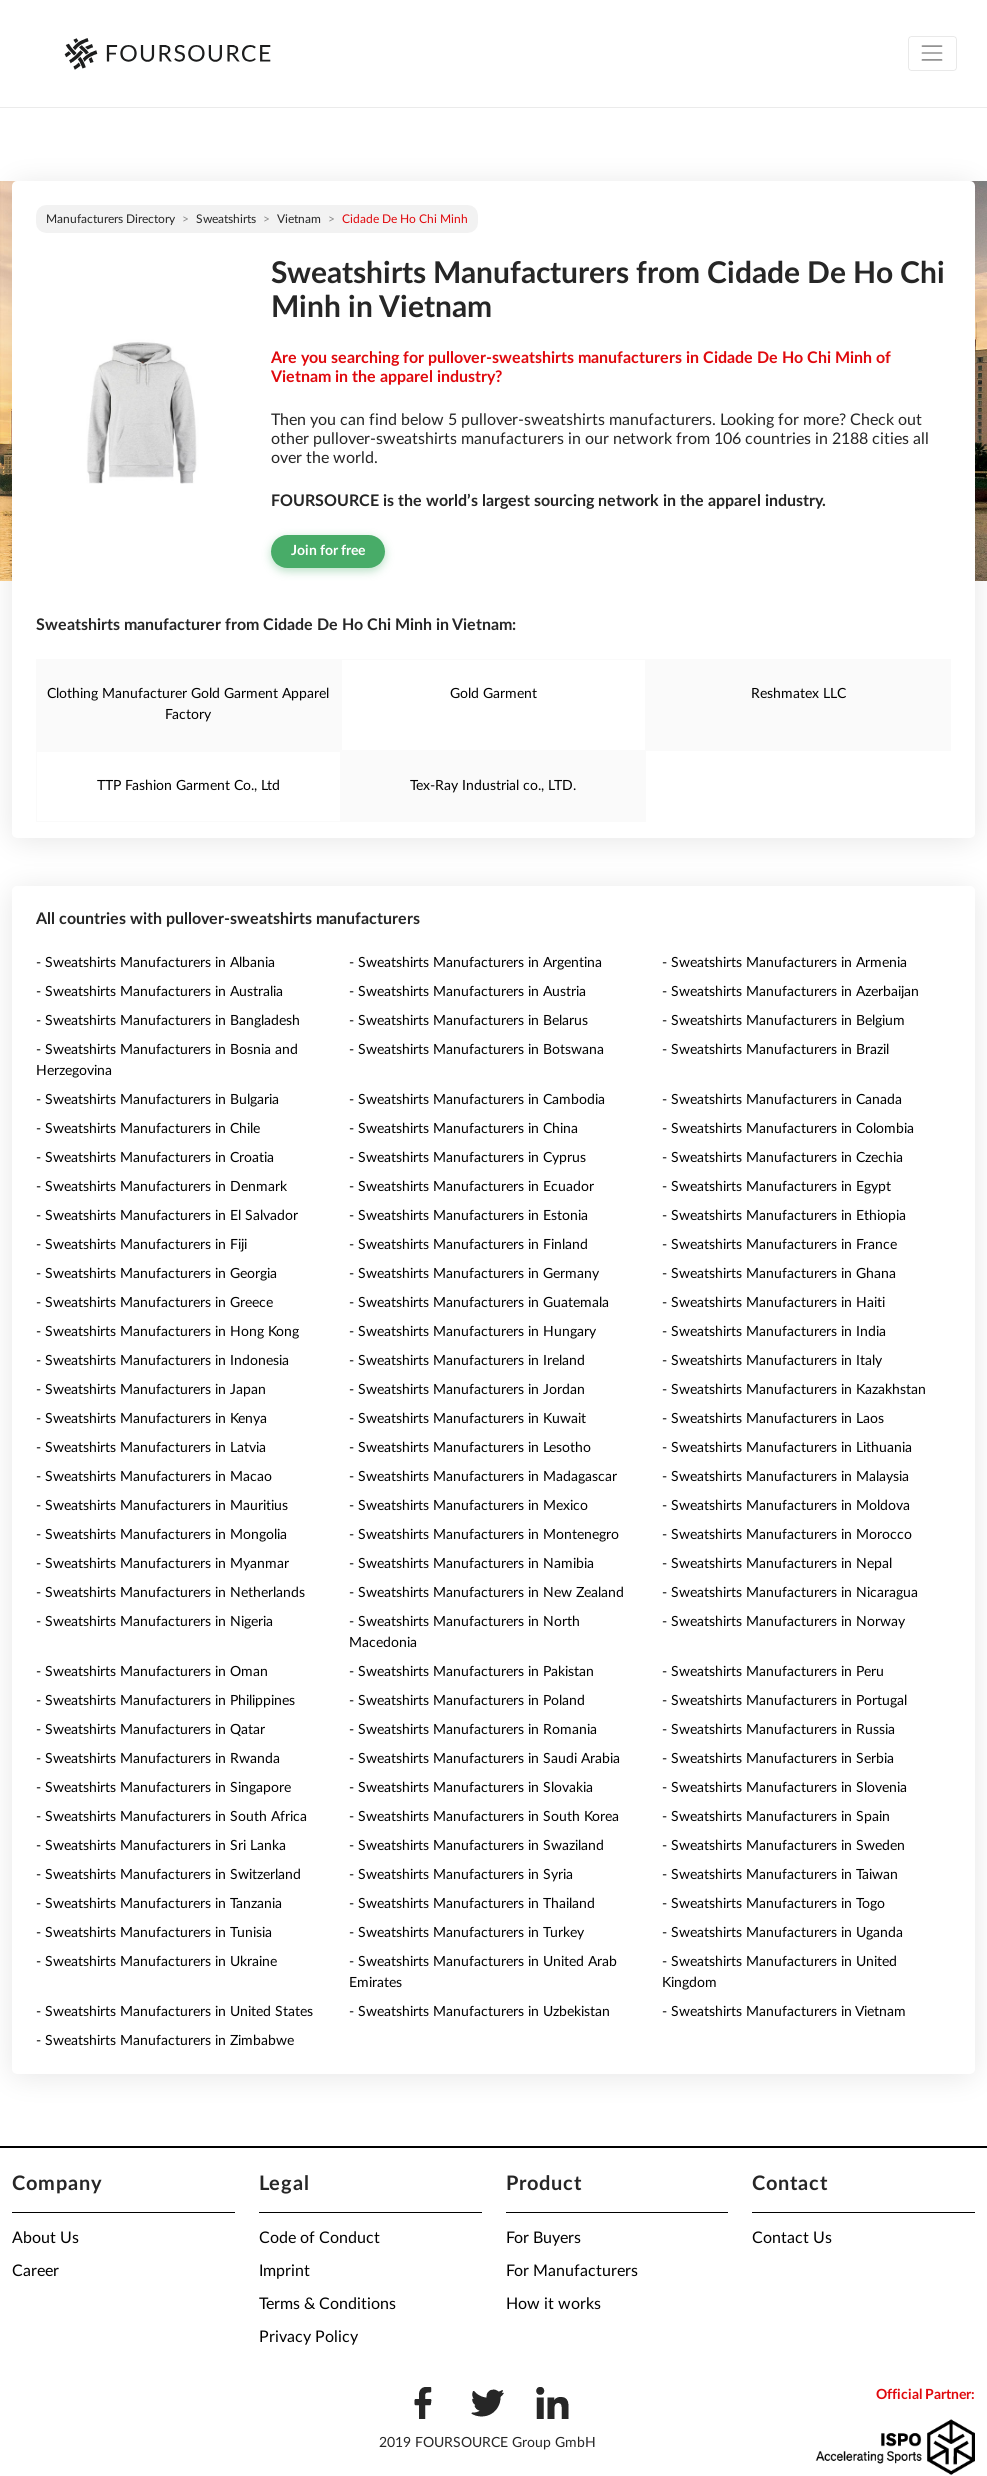 Image resolution: width=987 pixels, height=2476 pixels. What do you see at coordinates (473, 1730) in the screenshot?
I see `- Sweatshirts Manufacturers in Romania` at bounding box center [473, 1730].